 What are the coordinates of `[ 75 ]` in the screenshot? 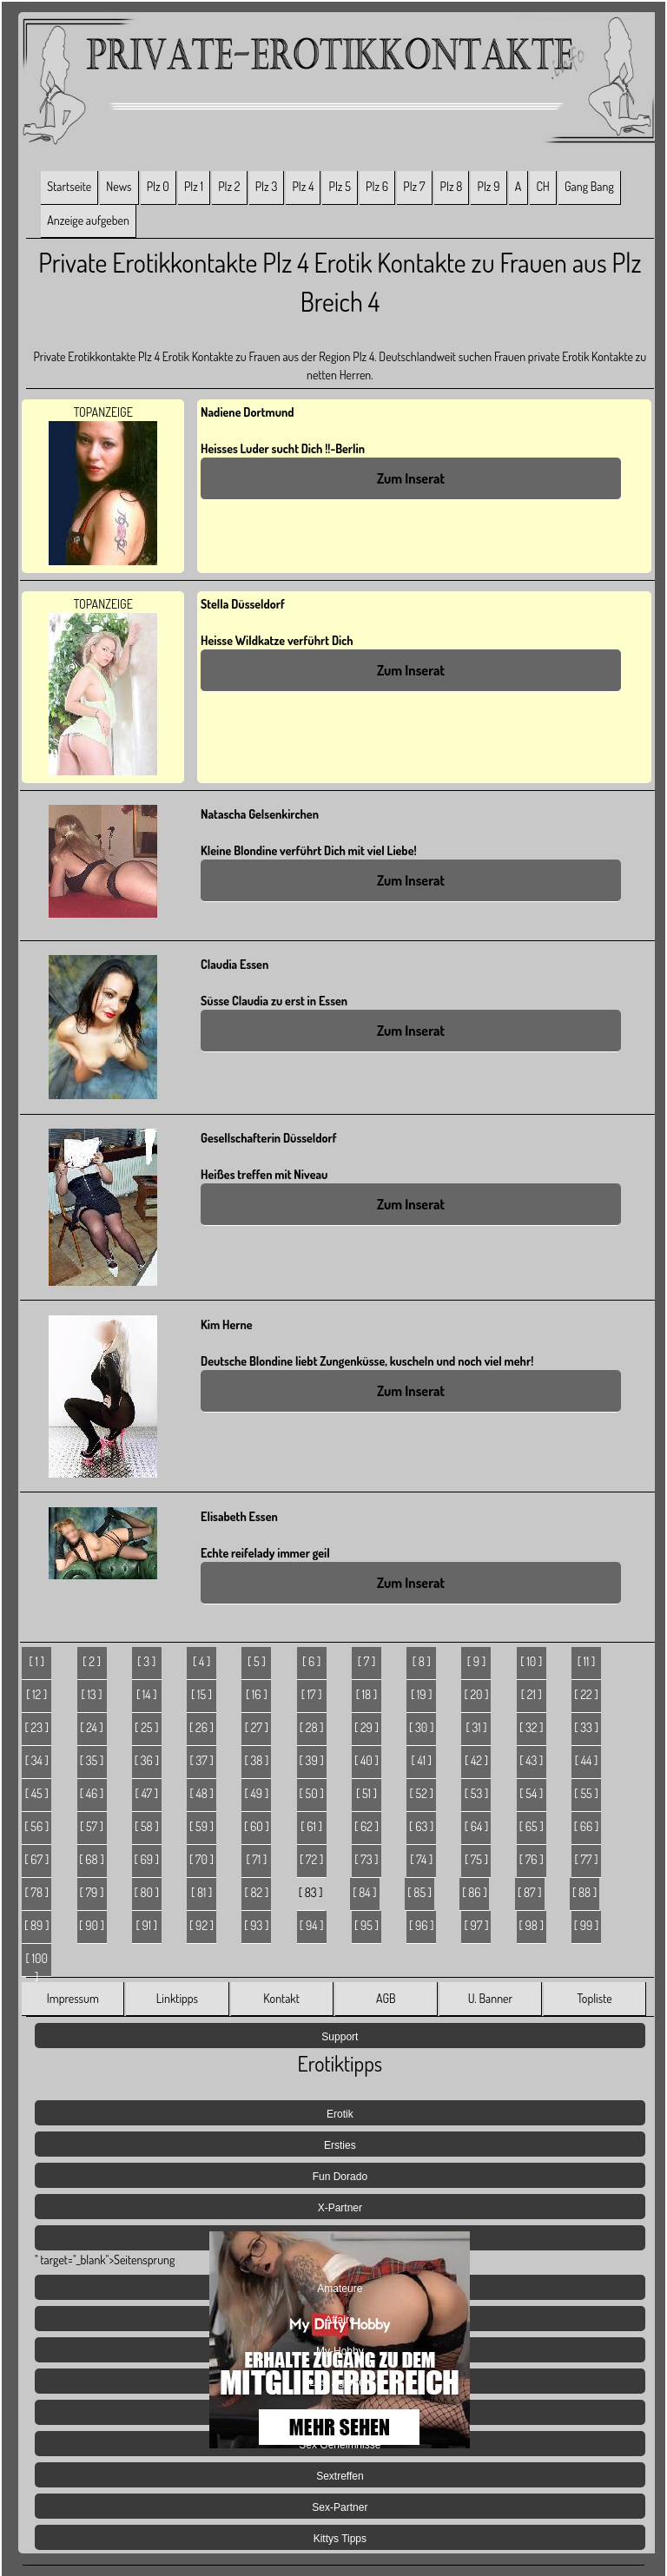 It's located at (476, 1859).